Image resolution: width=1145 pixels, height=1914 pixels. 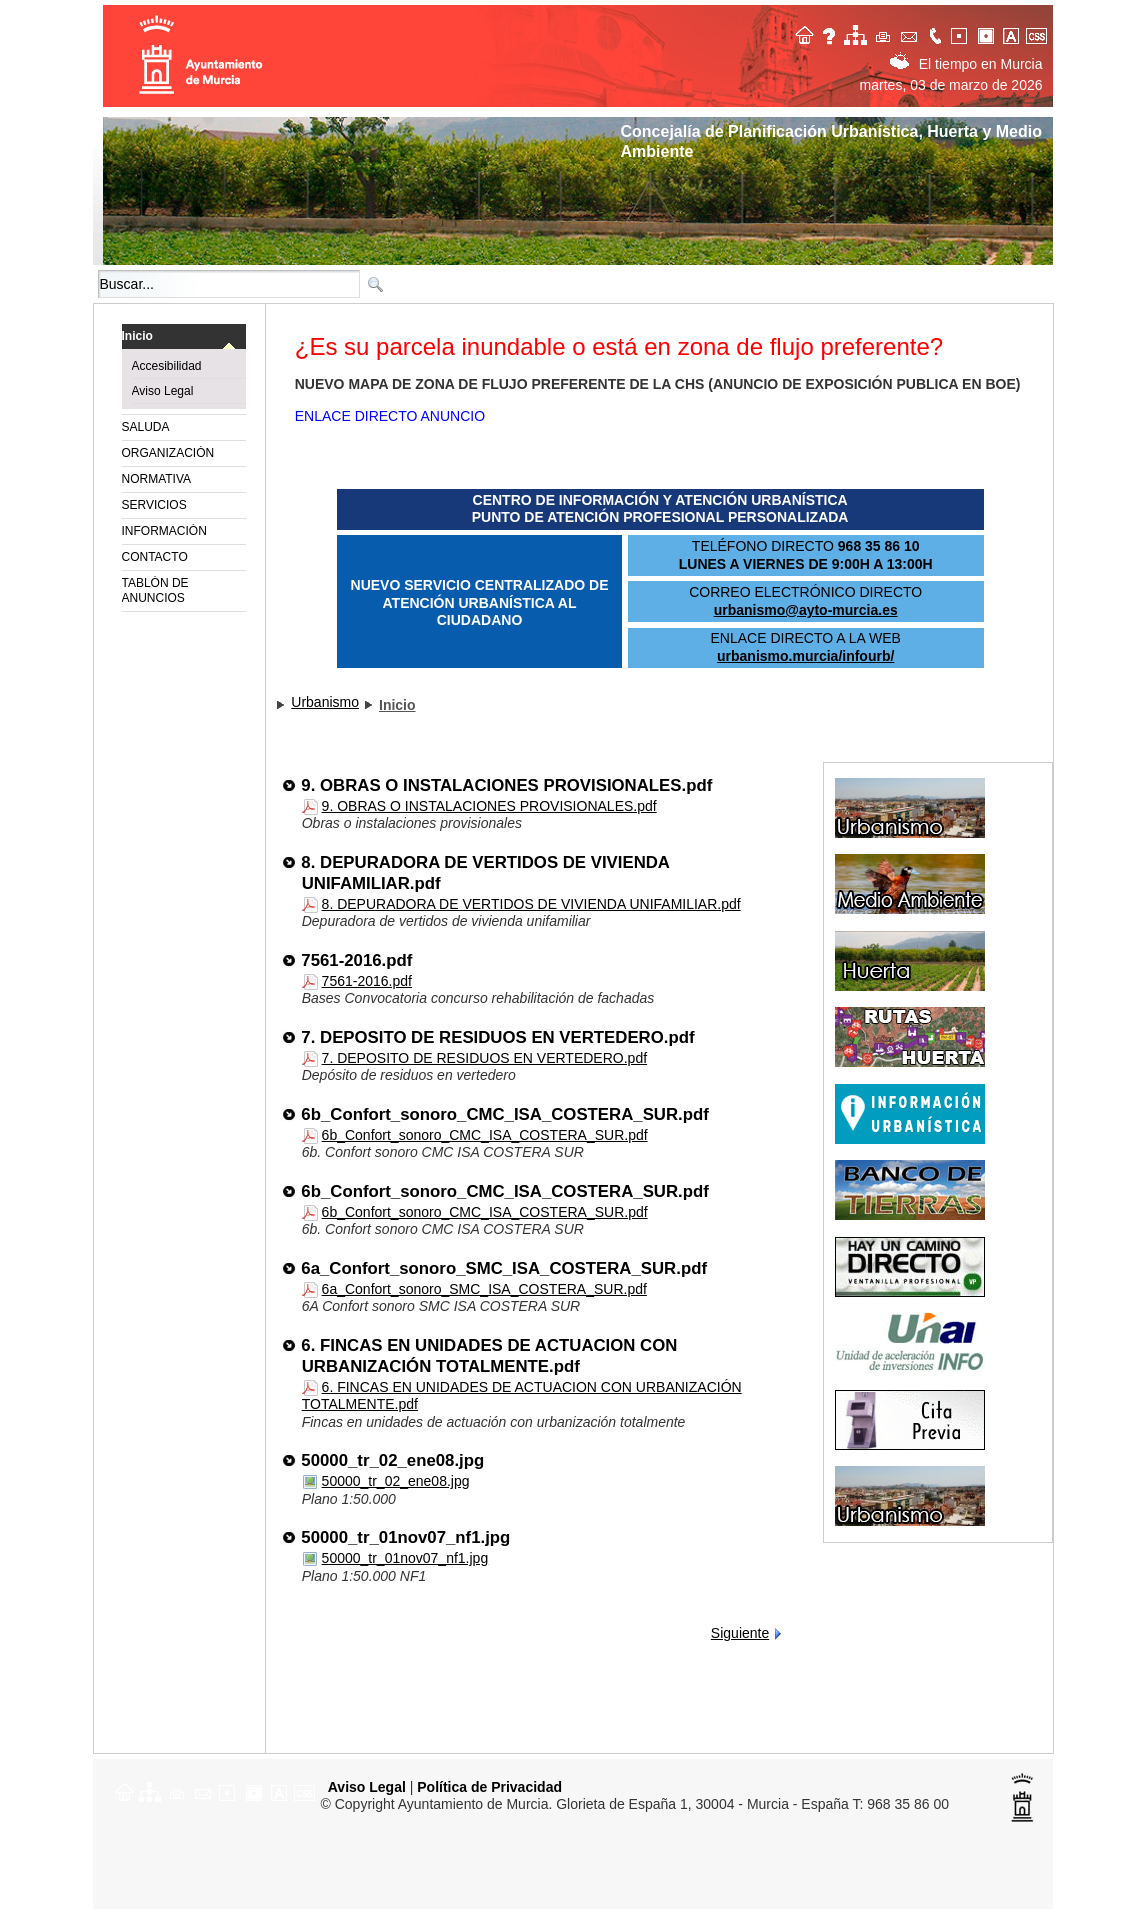 What do you see at coordinates (498, 1037) in the screenshot?
I see `7. DEPOSITO DE RESIDUOS EN VERTEDERO.pdf` at bounding box center [498, 1037].